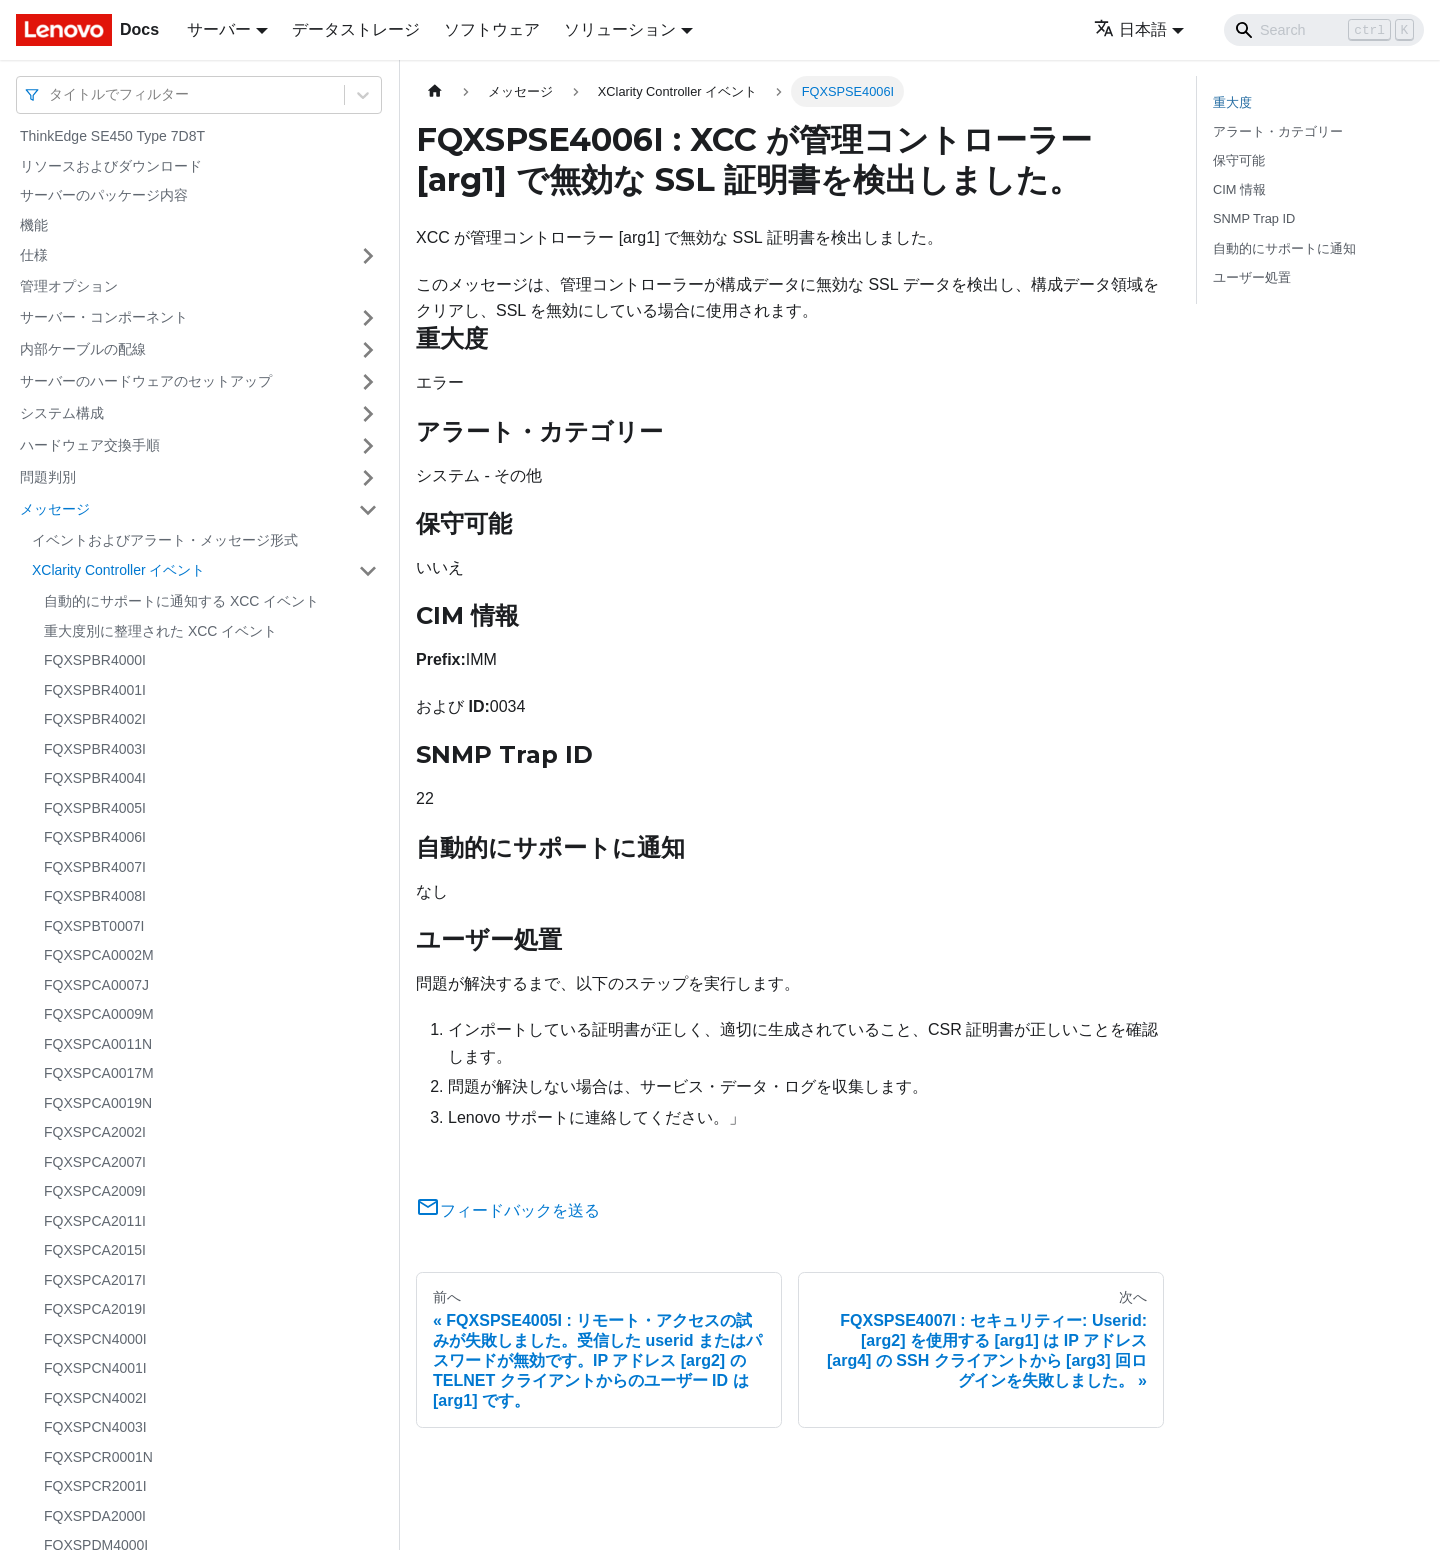 Image resolution: width=1440 pixels, height=1550 pixels. What do you see at coordinates (95, 1191) in the screenshot?
I see `FQXSPCA2009I` at bounding box center [95, 1191].